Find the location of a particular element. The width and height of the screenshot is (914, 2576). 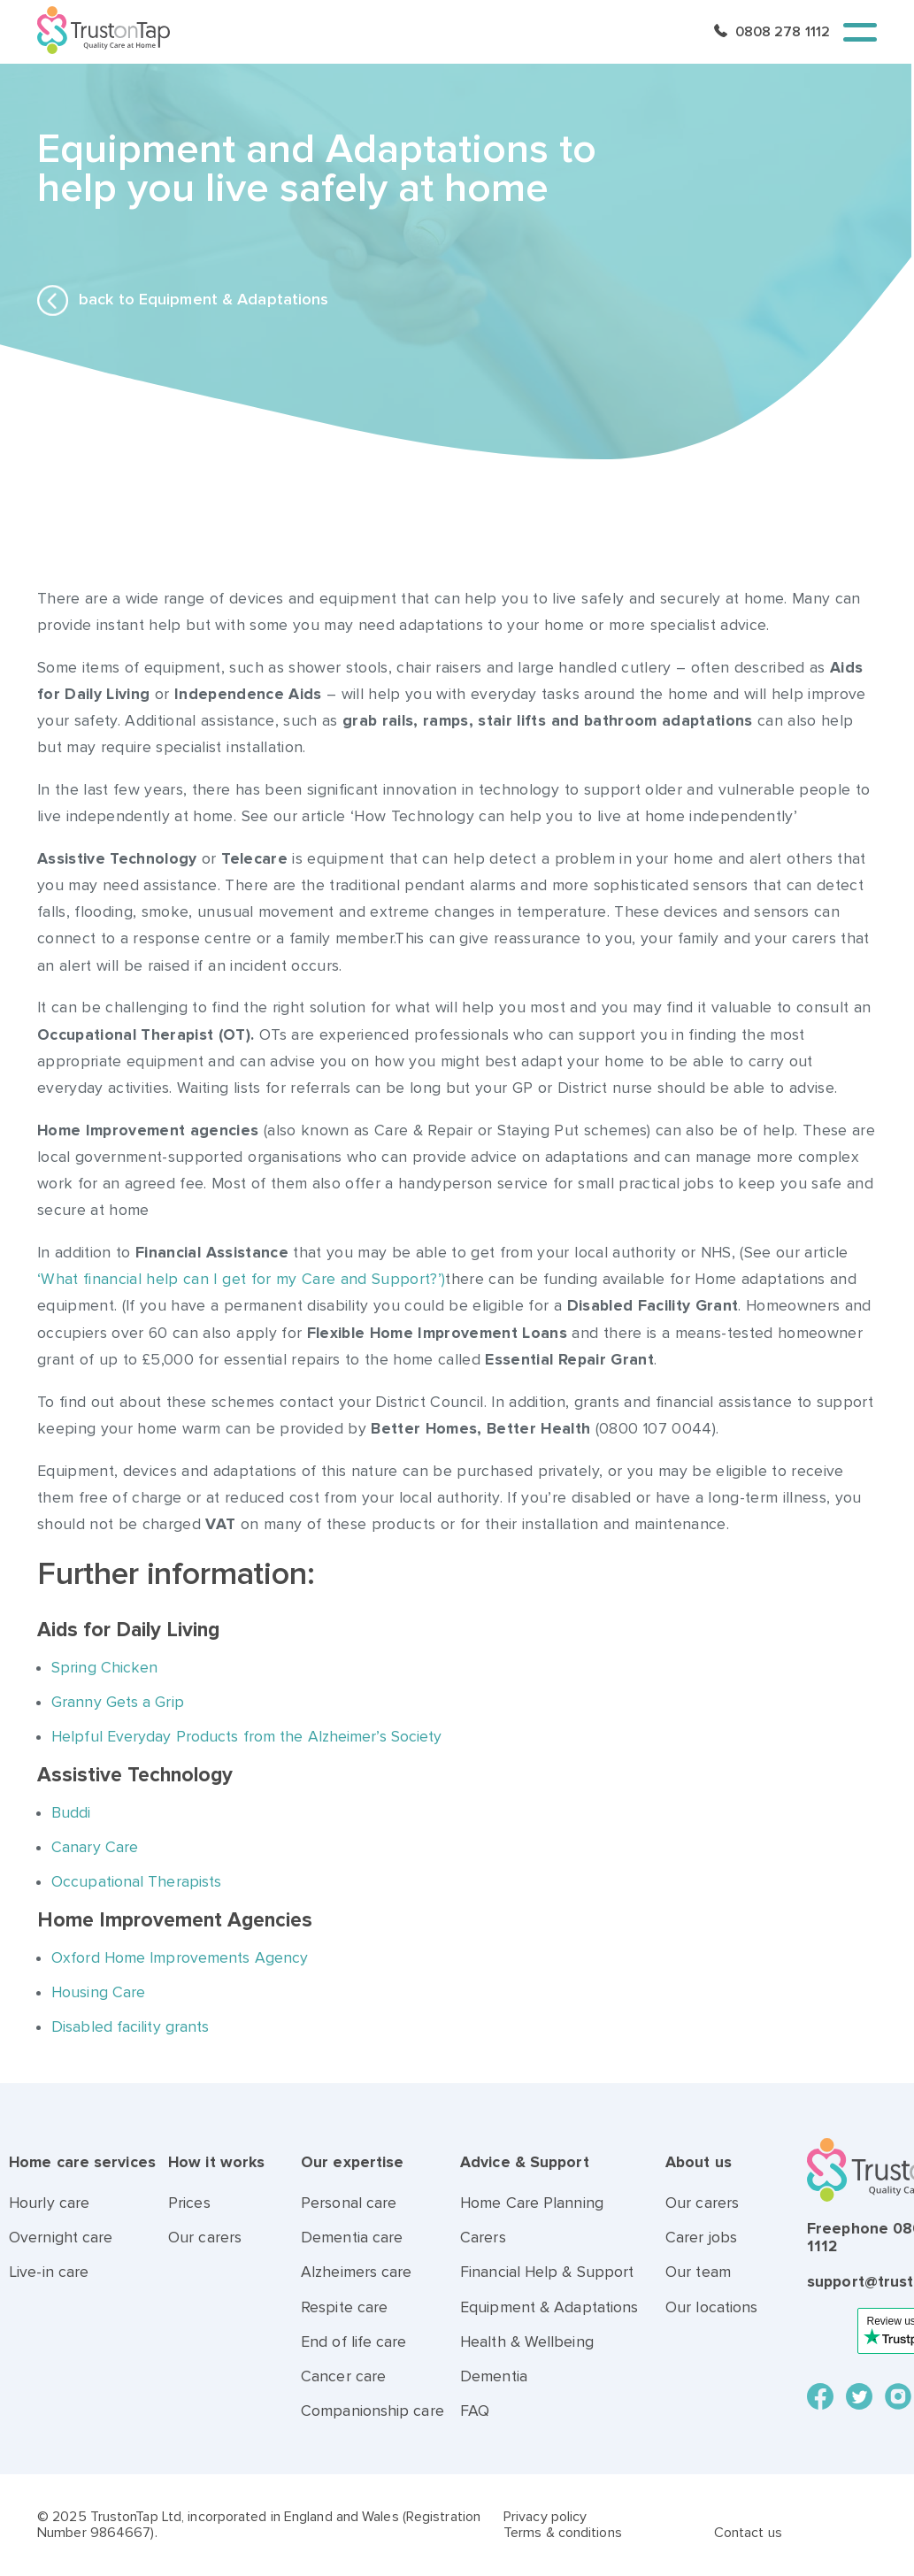

Overnight care is located at coordinates (60, 2237).